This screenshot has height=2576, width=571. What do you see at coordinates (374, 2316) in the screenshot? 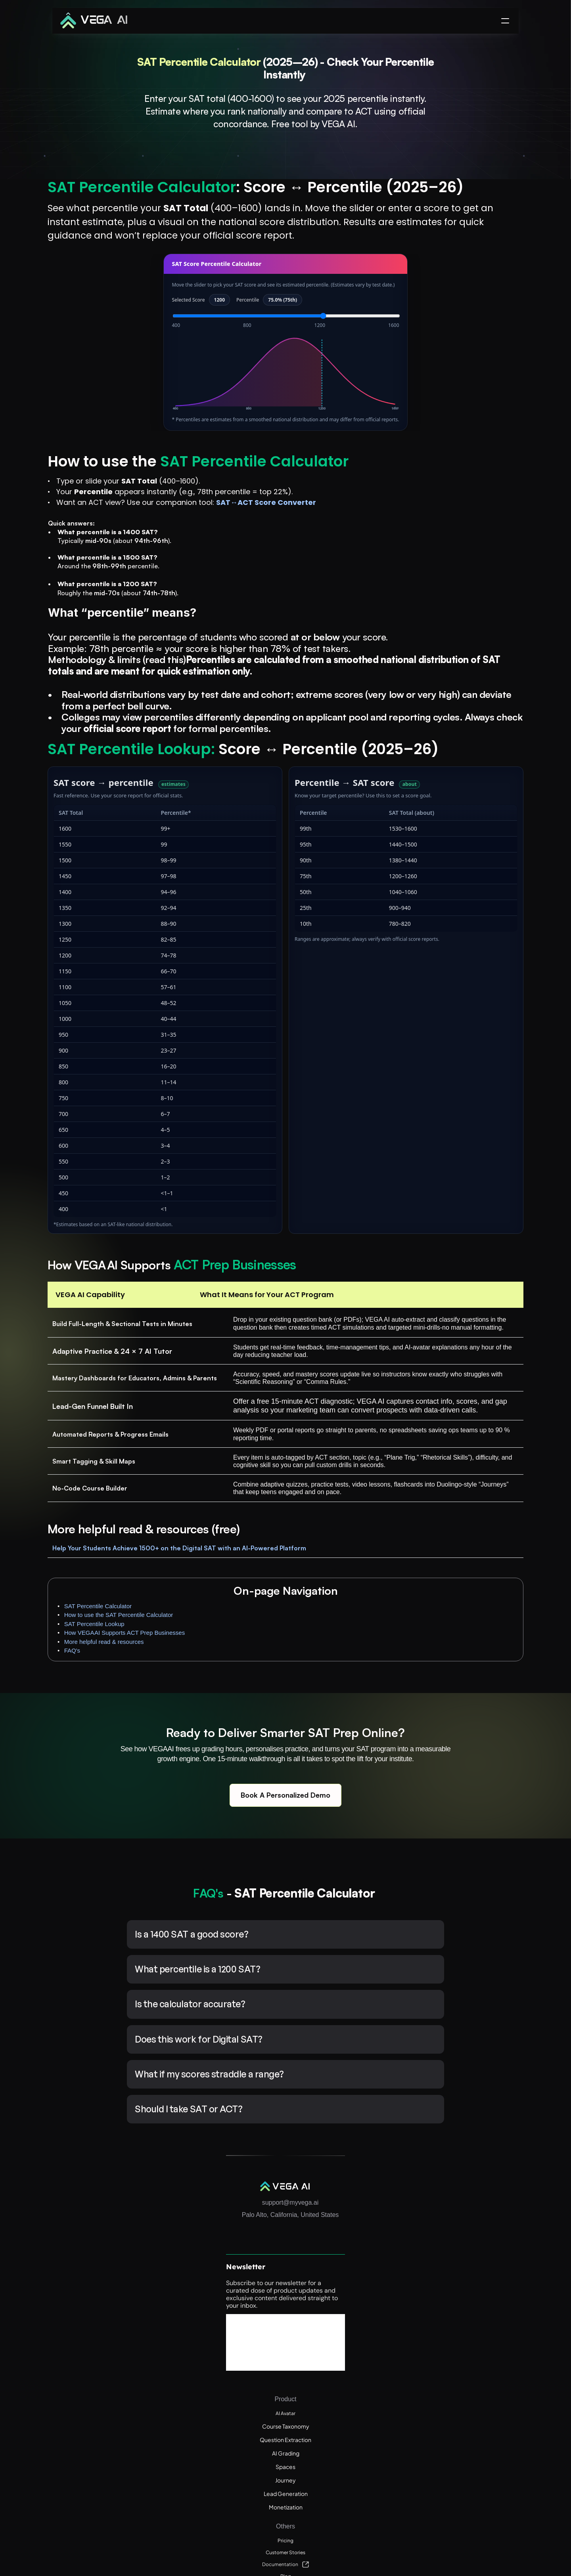
I see `Course Taxonomy` at bounding box center [374, 2316].